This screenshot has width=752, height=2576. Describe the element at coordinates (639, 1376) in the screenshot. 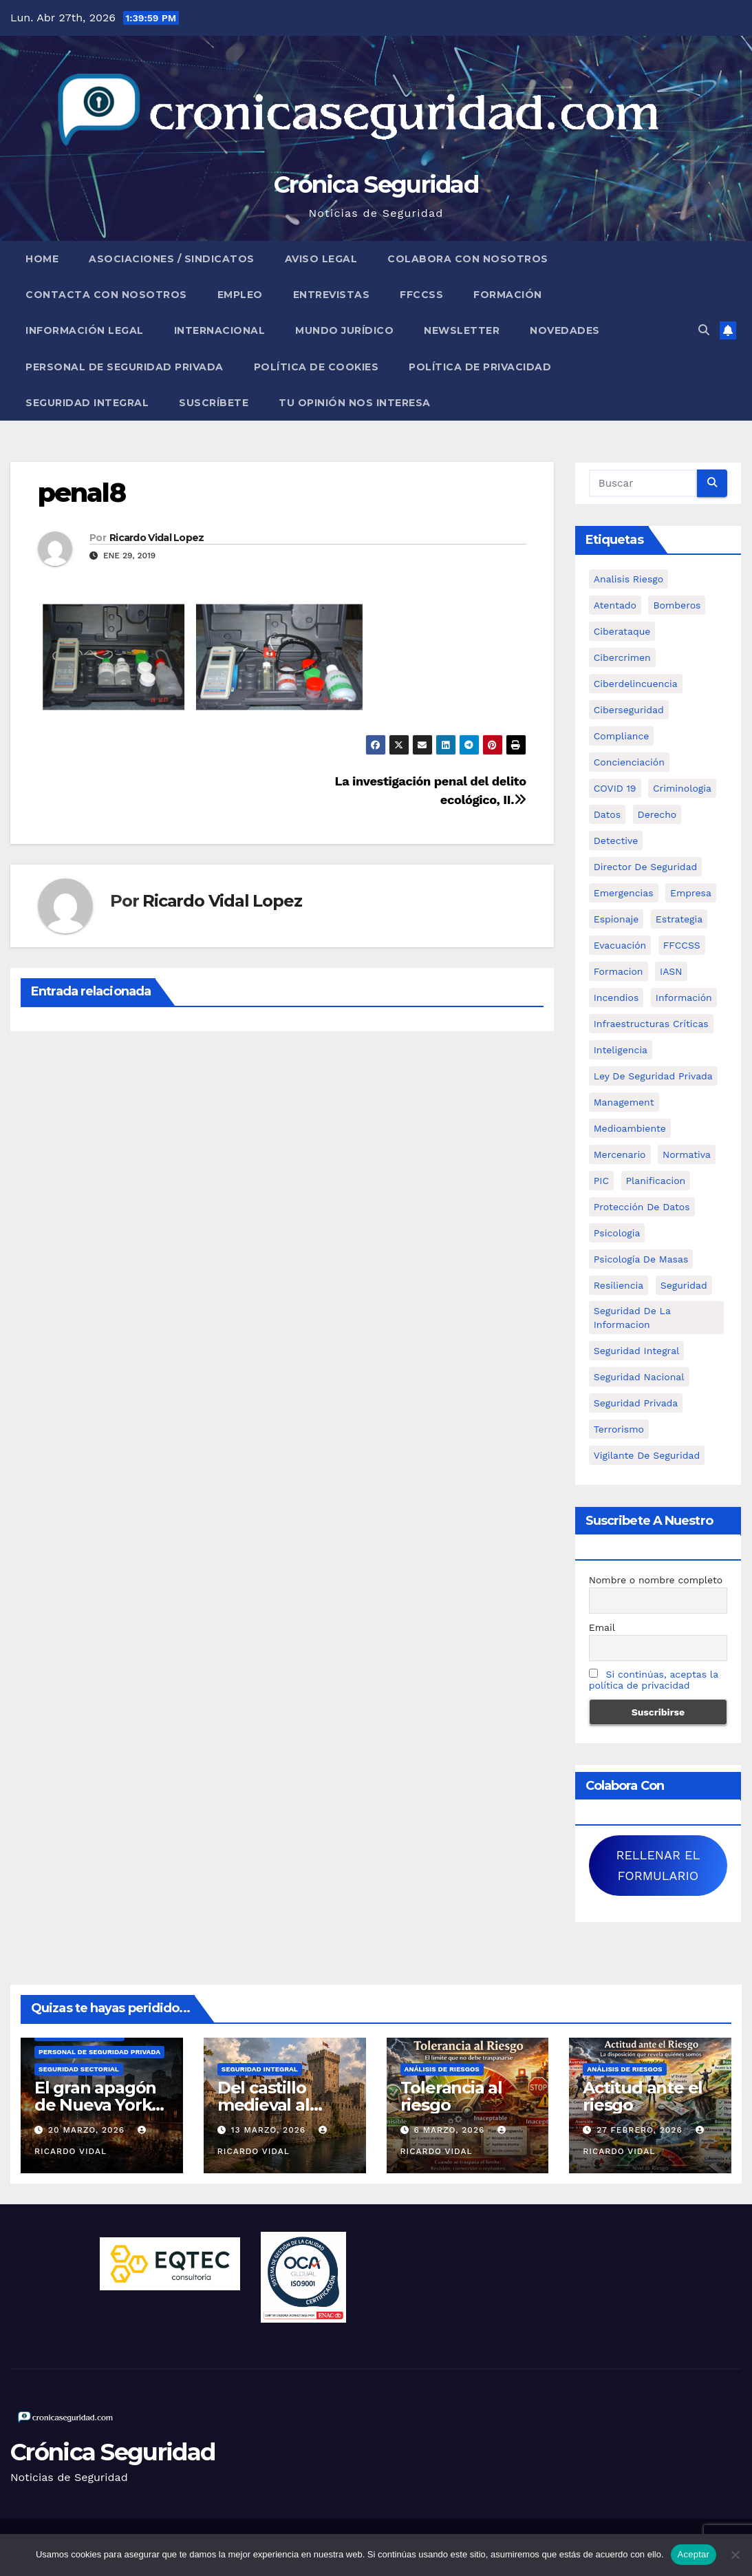

I see `Seguridad Nacional [Seguridad Nacional (15 elementos)]` at that location.